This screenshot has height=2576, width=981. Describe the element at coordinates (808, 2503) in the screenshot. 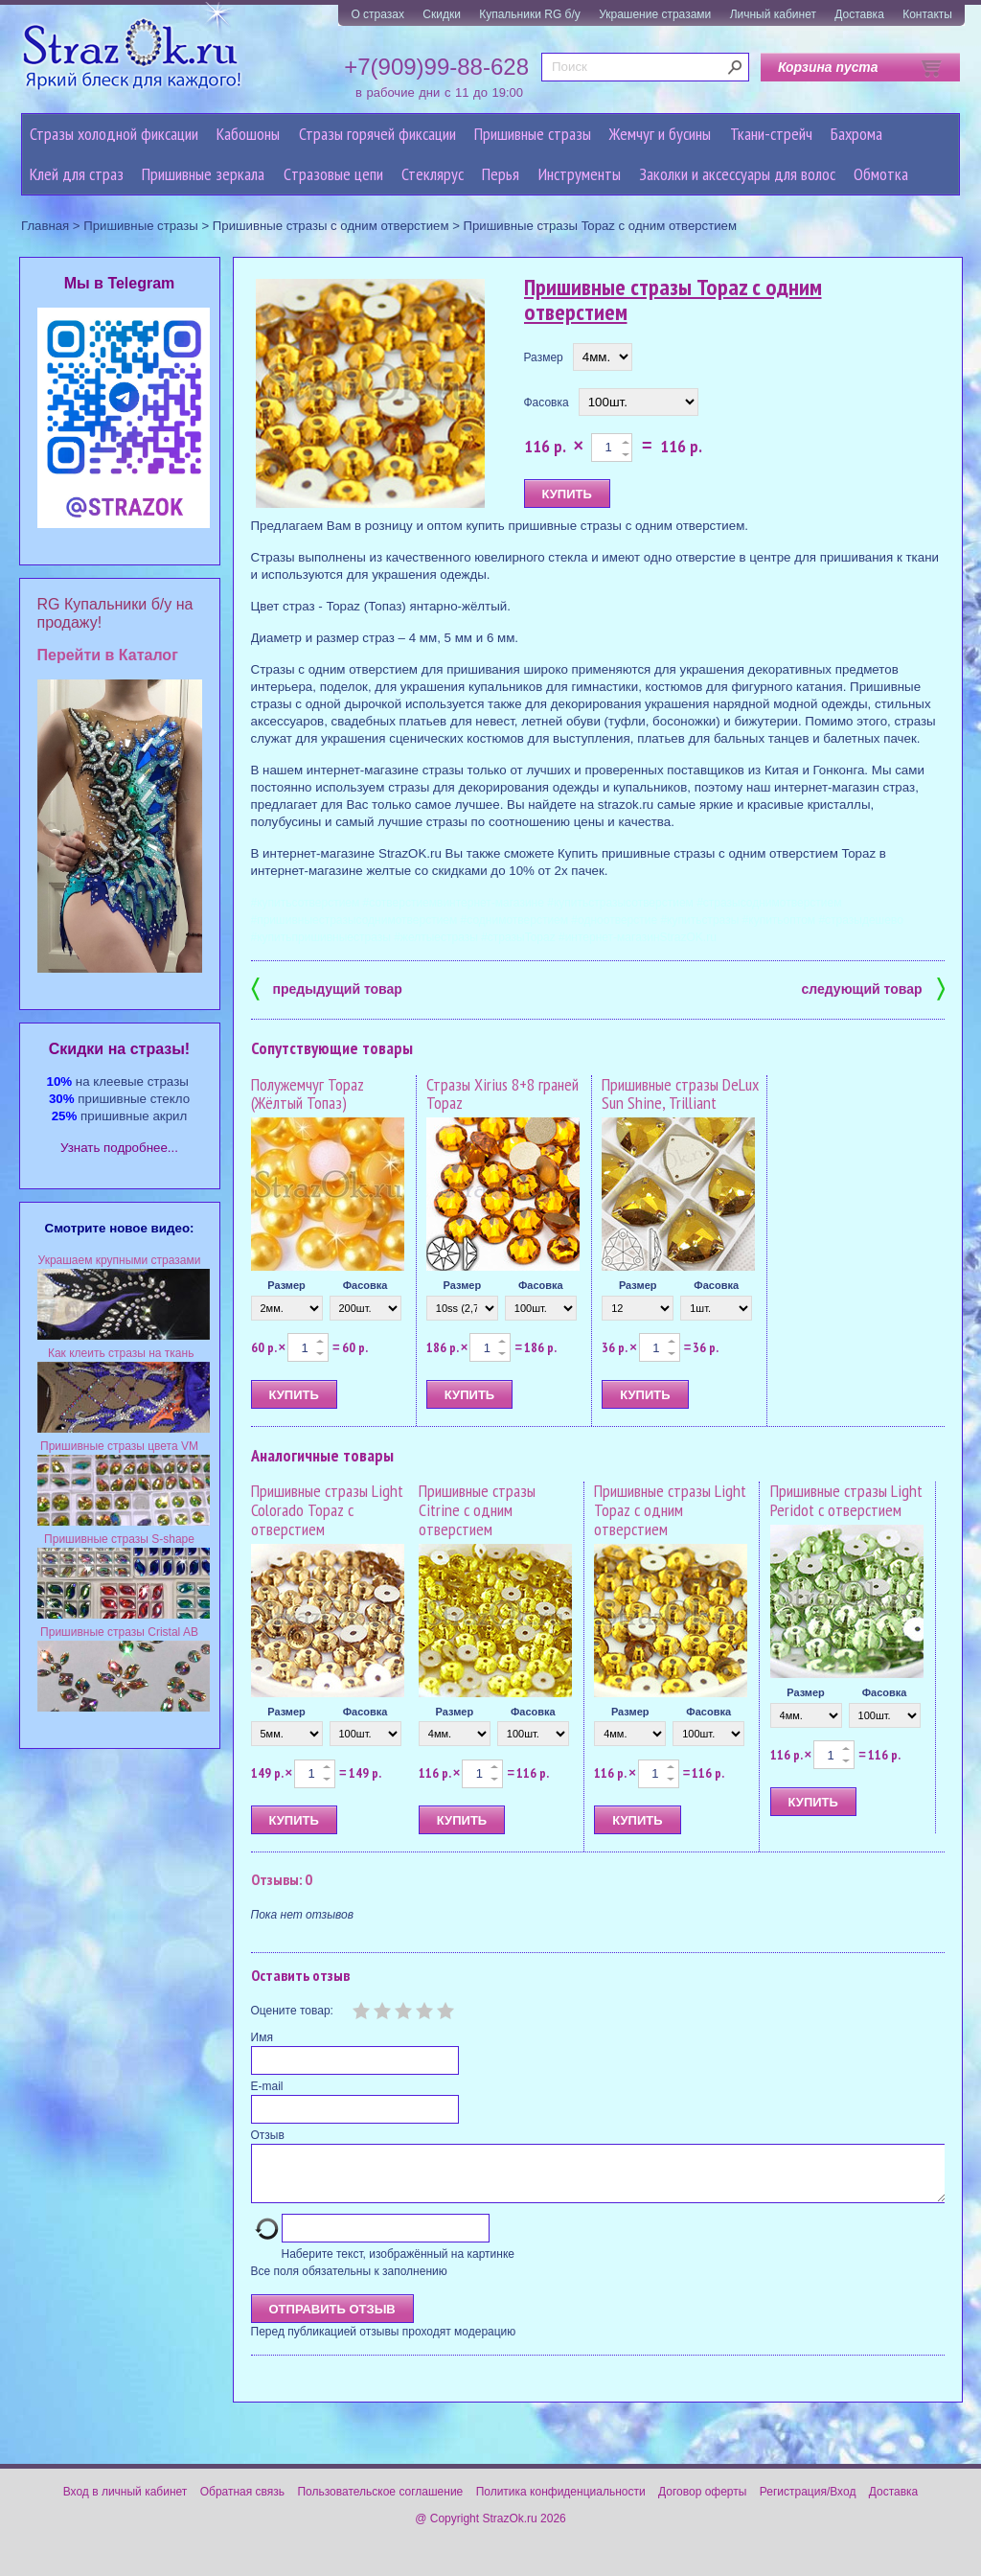

I see `Регистрация/Вход` at that location.